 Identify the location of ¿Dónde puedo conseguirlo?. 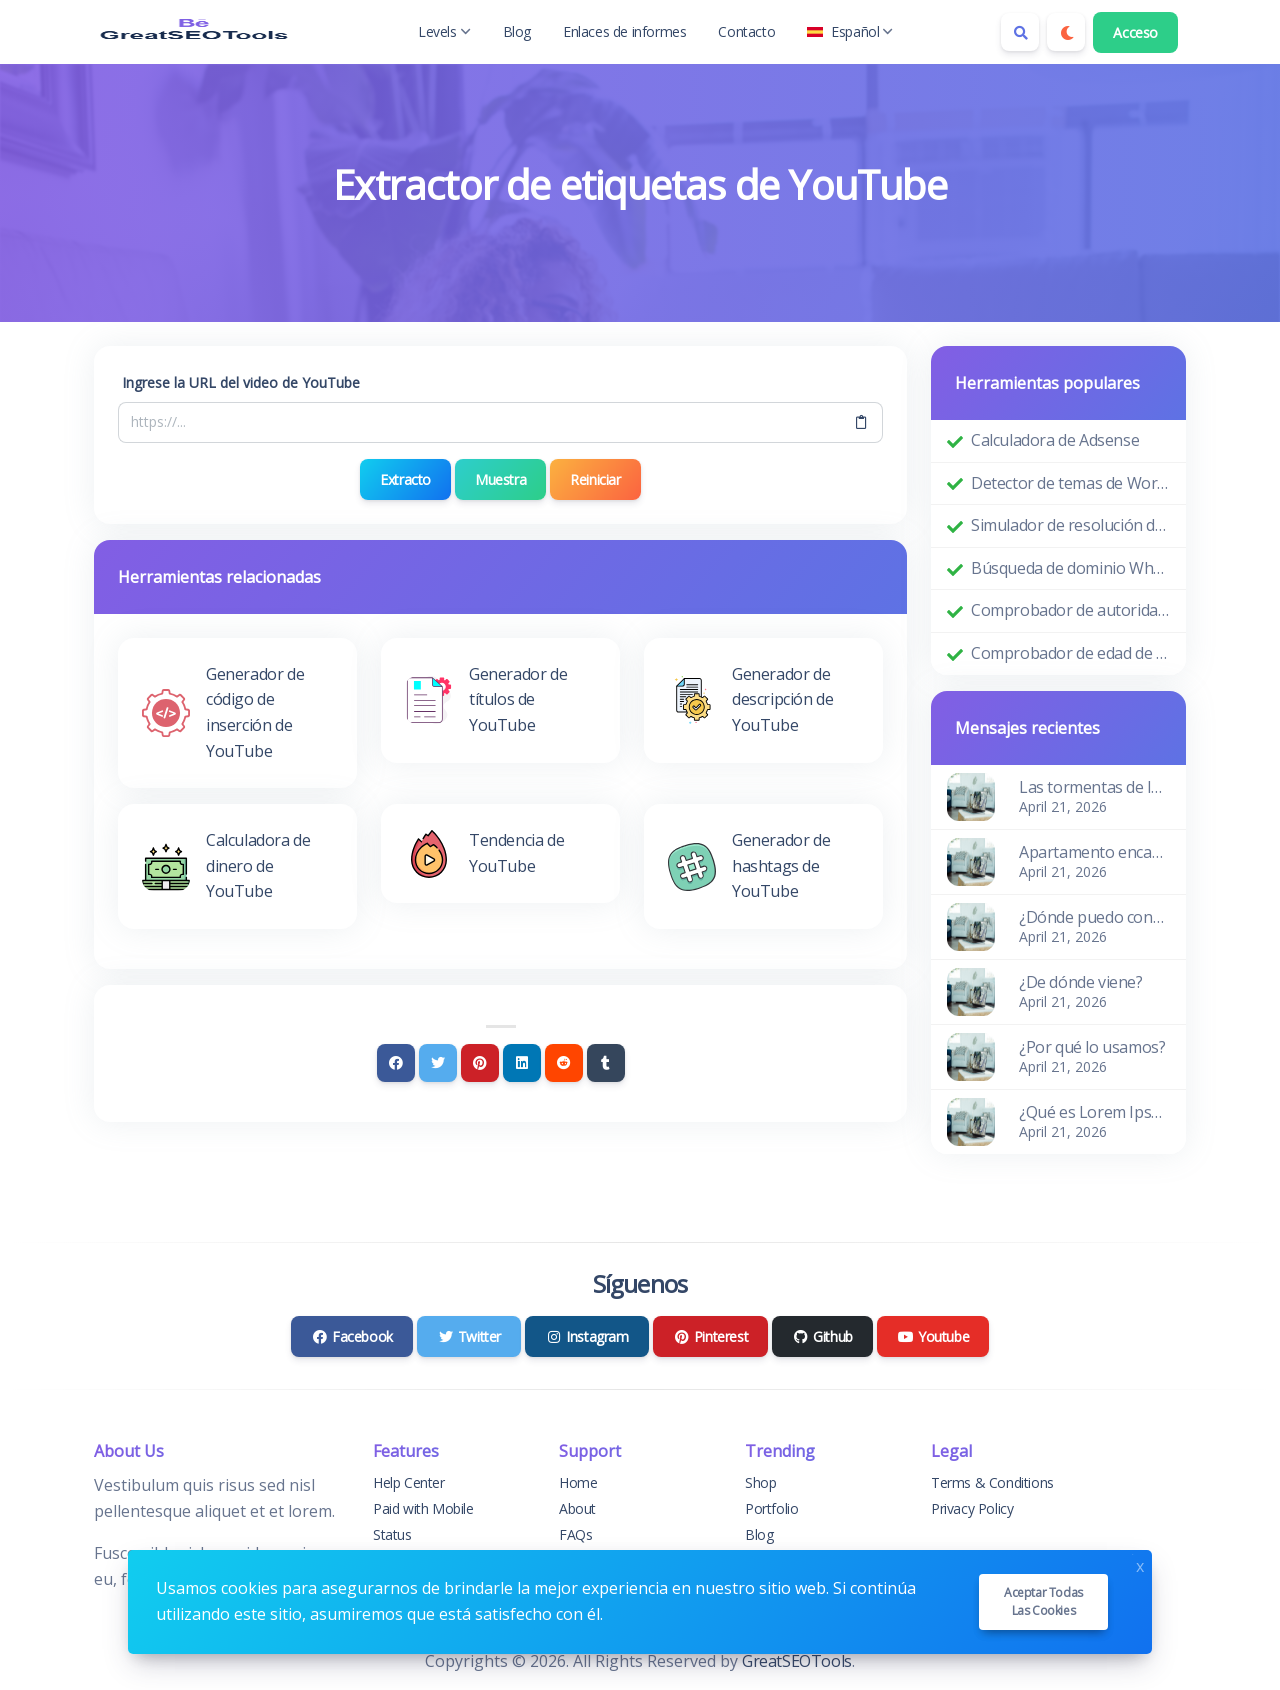
(1094, 917).